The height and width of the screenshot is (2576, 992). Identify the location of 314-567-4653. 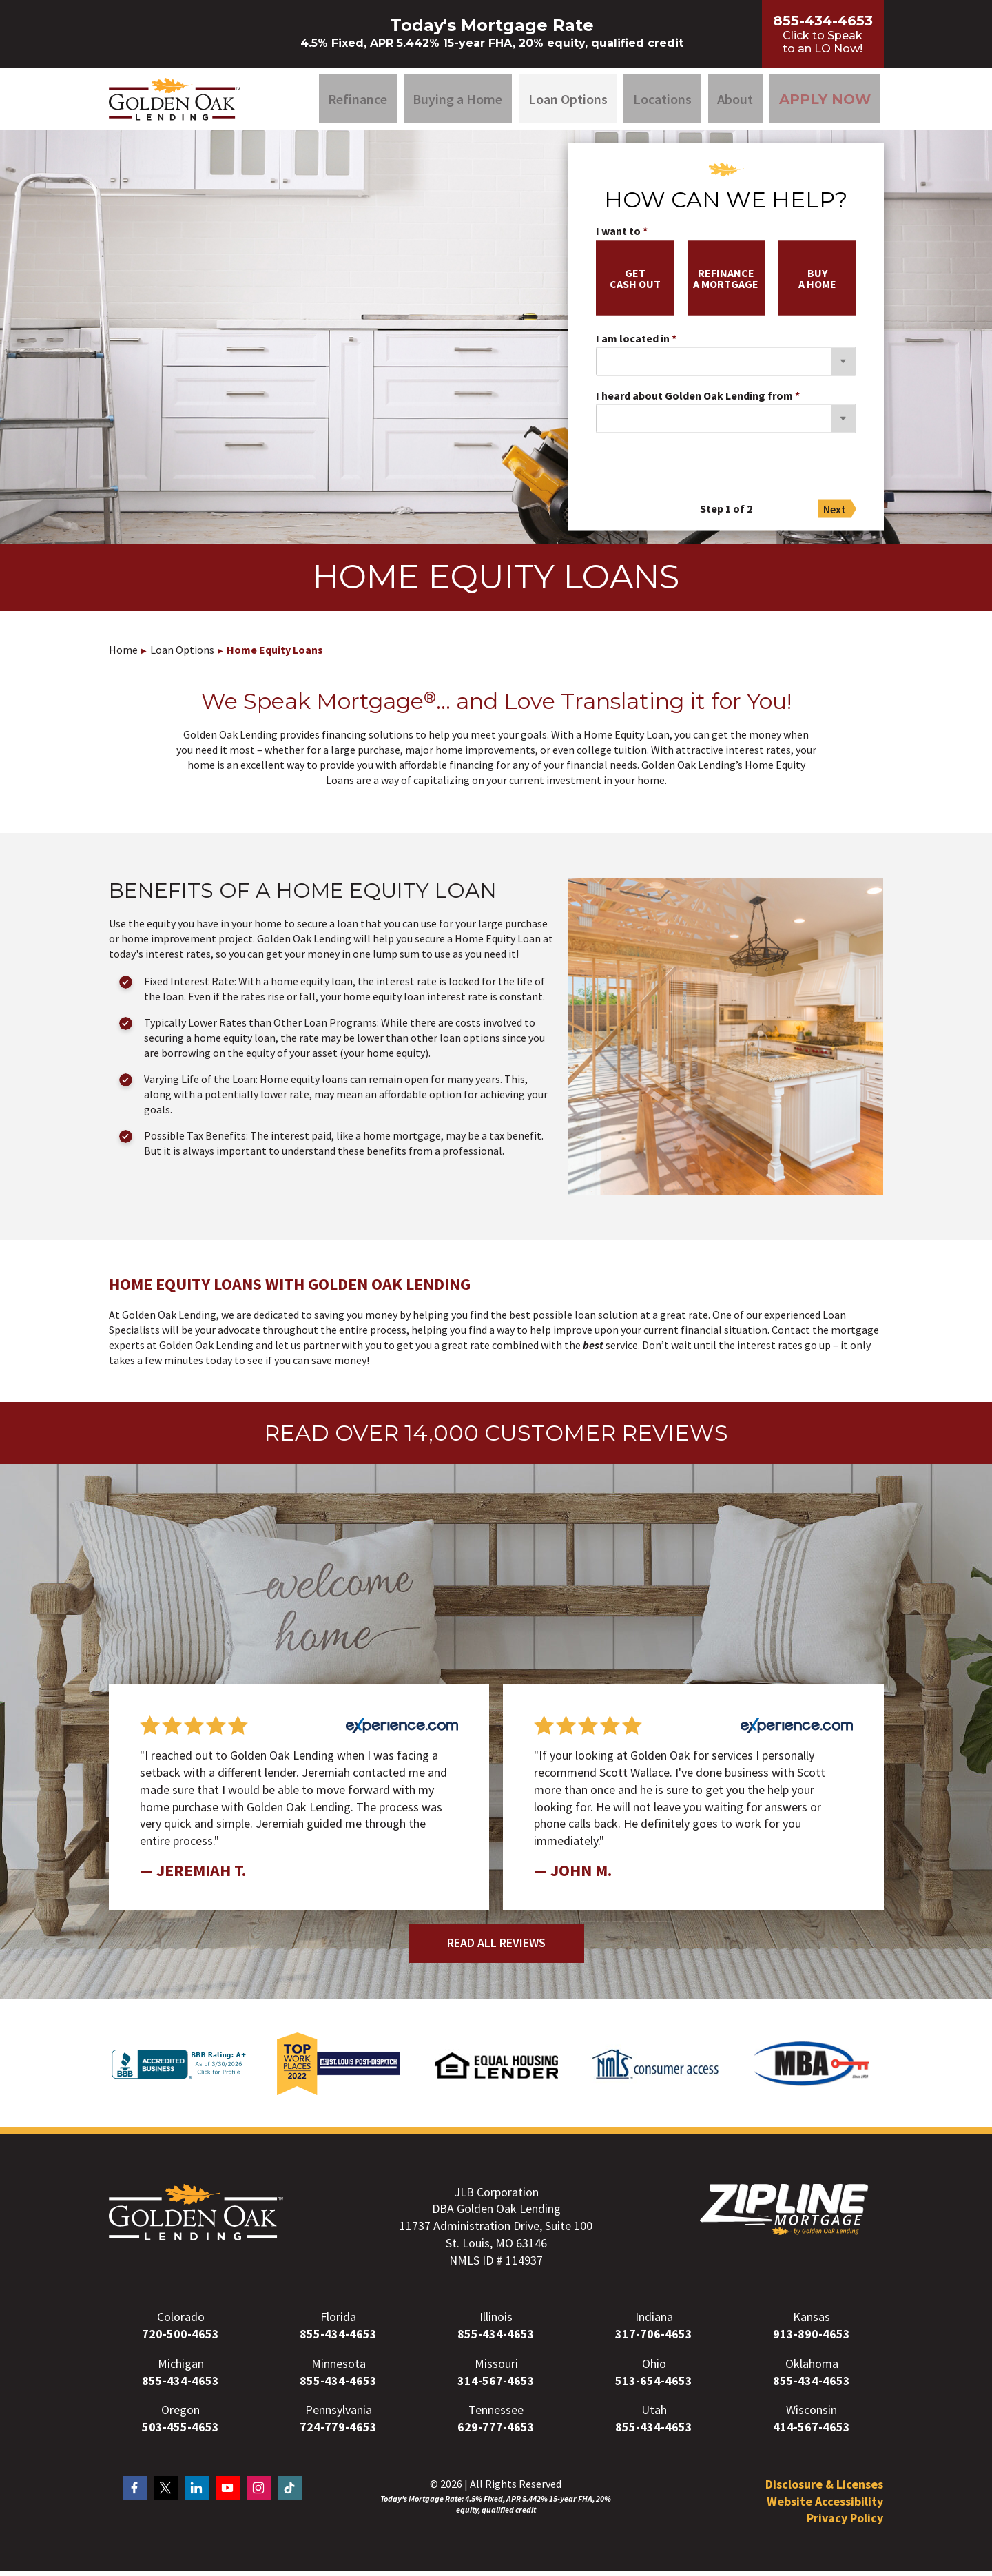
(496, 2385).